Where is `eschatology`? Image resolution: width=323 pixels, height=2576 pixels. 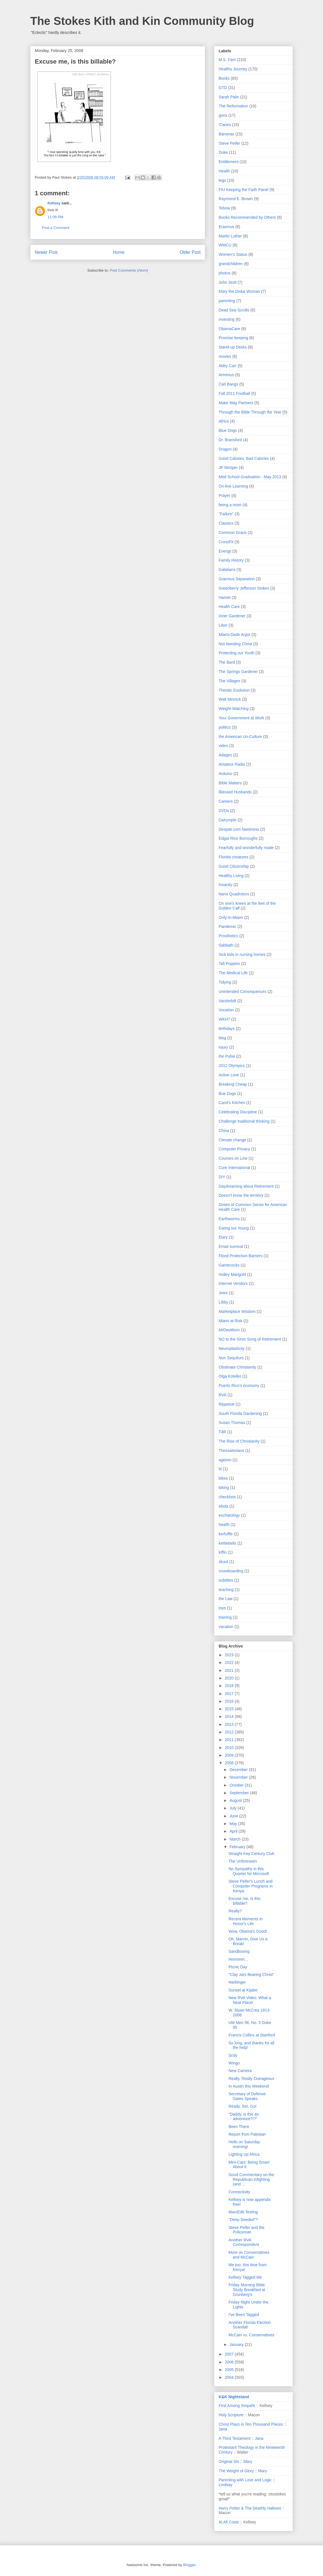
eschatology is located at coordinates (229, 1515).